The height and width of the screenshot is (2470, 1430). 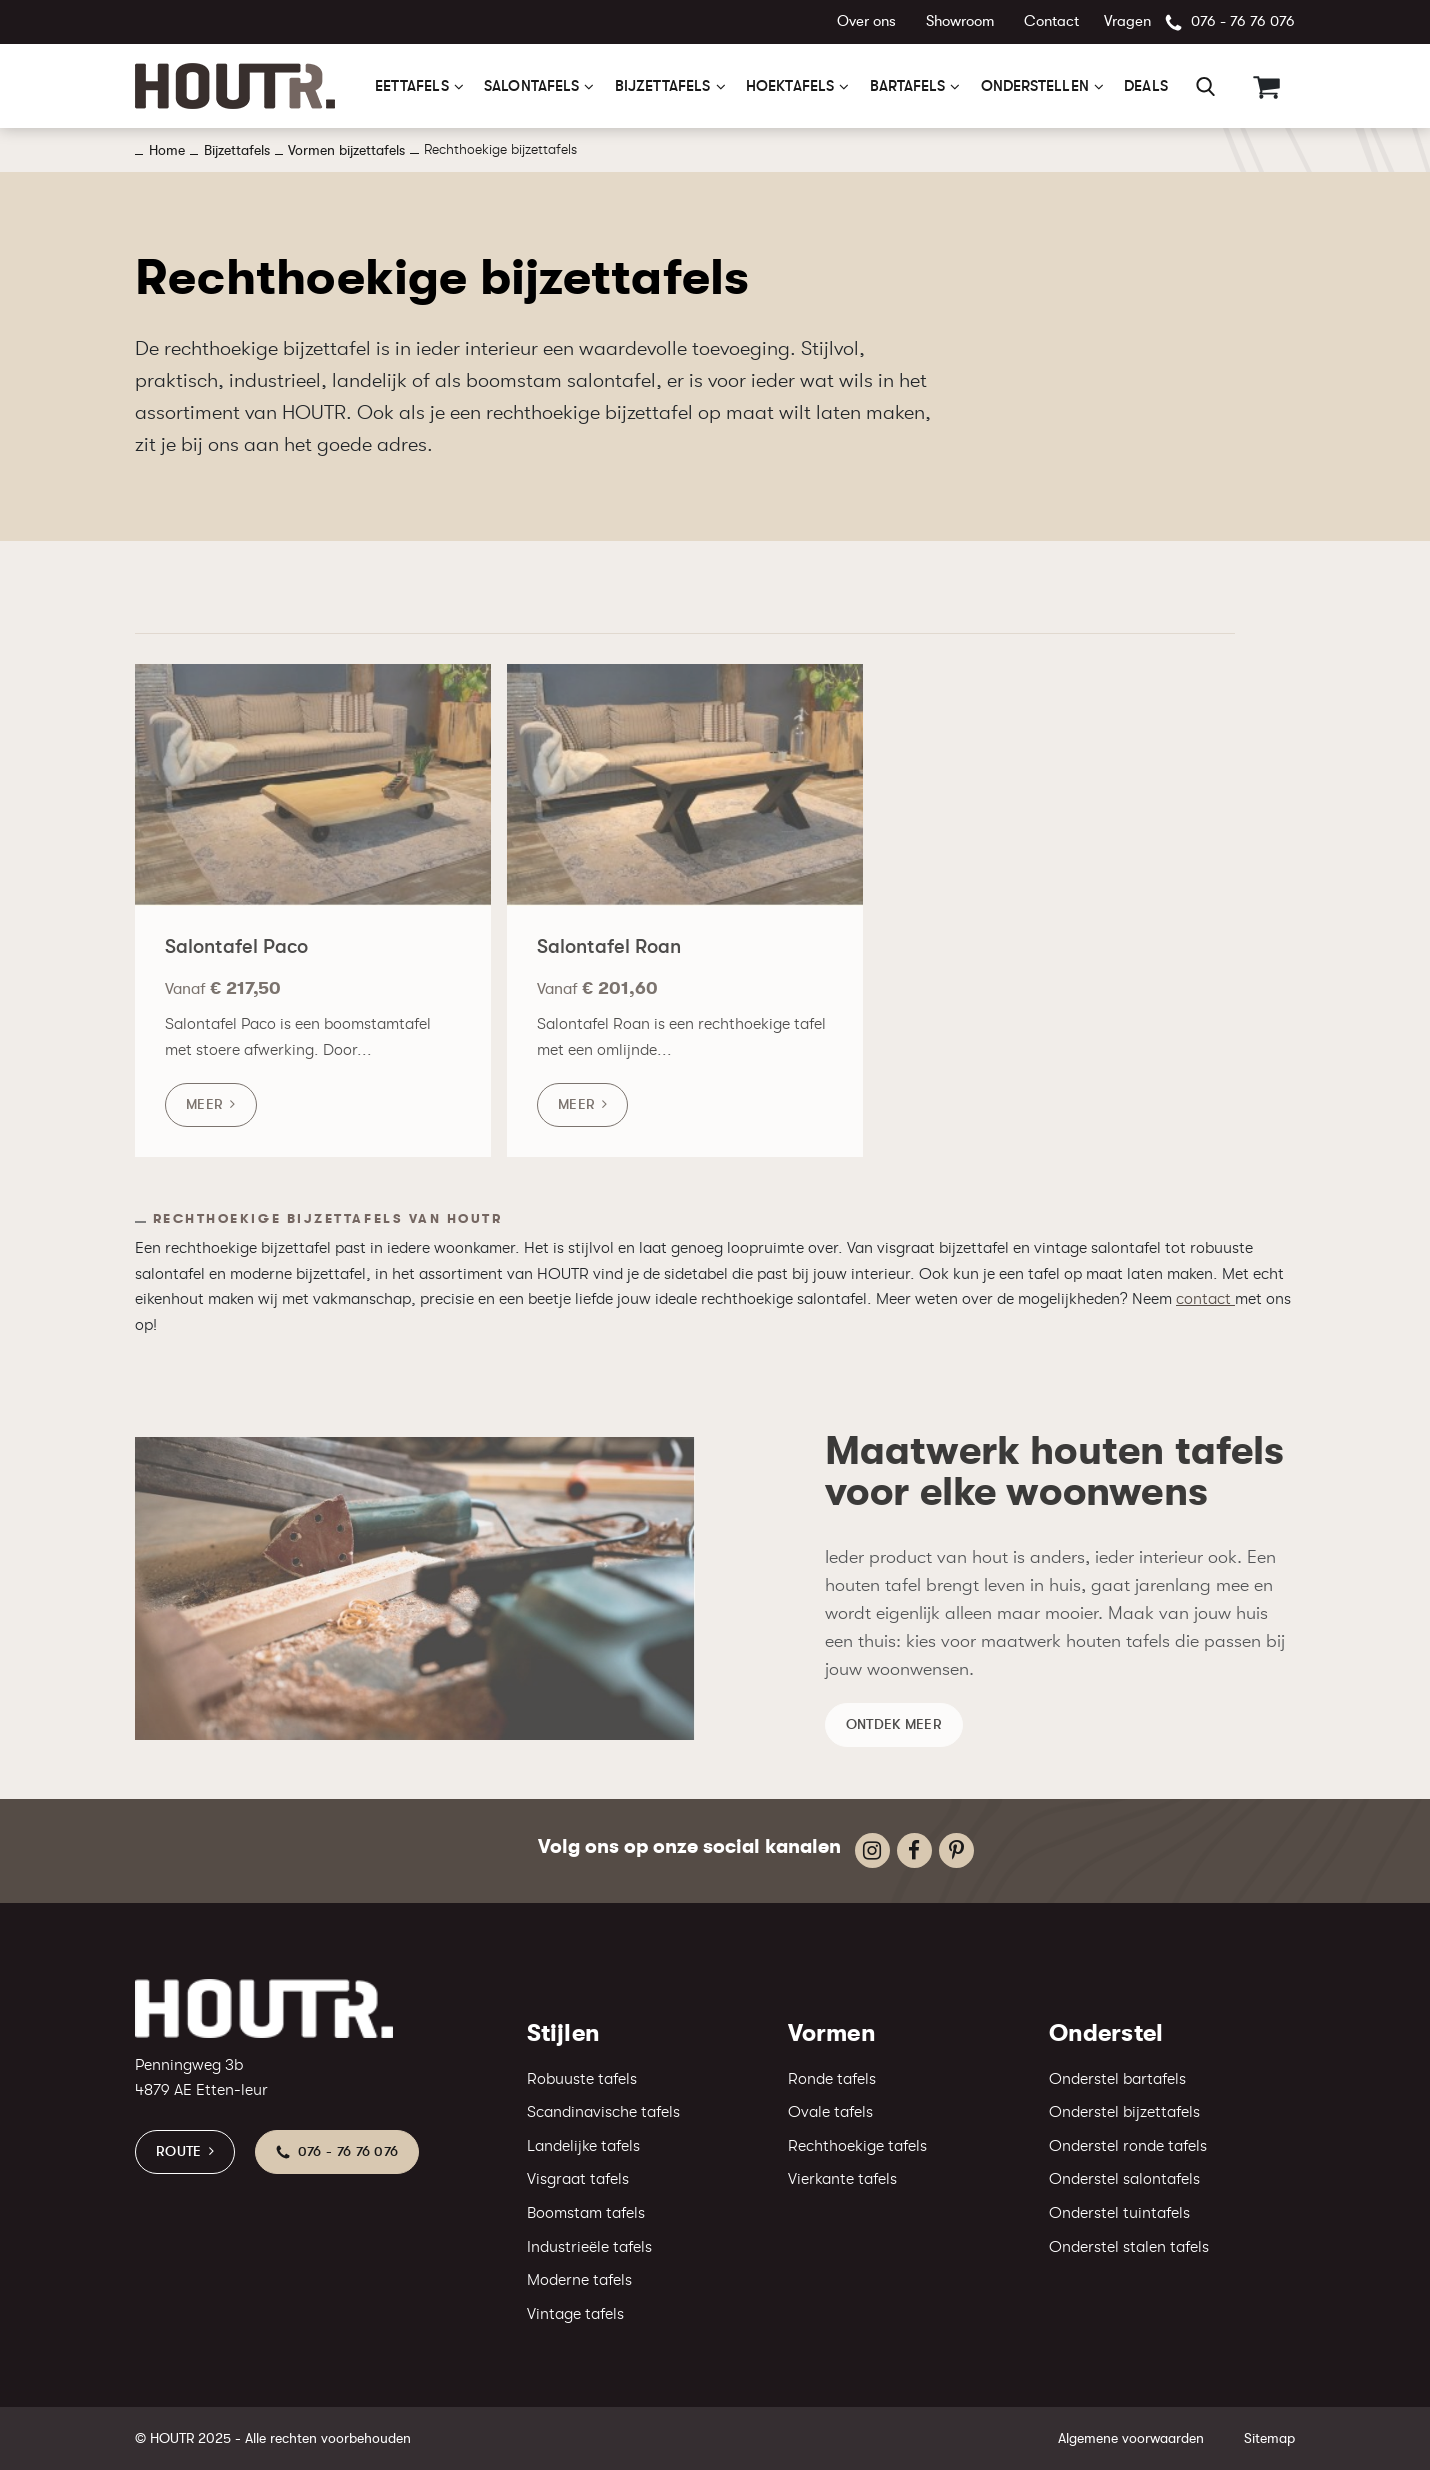 I want to click on Visgraat tafels, so click(x=578, y=2179).